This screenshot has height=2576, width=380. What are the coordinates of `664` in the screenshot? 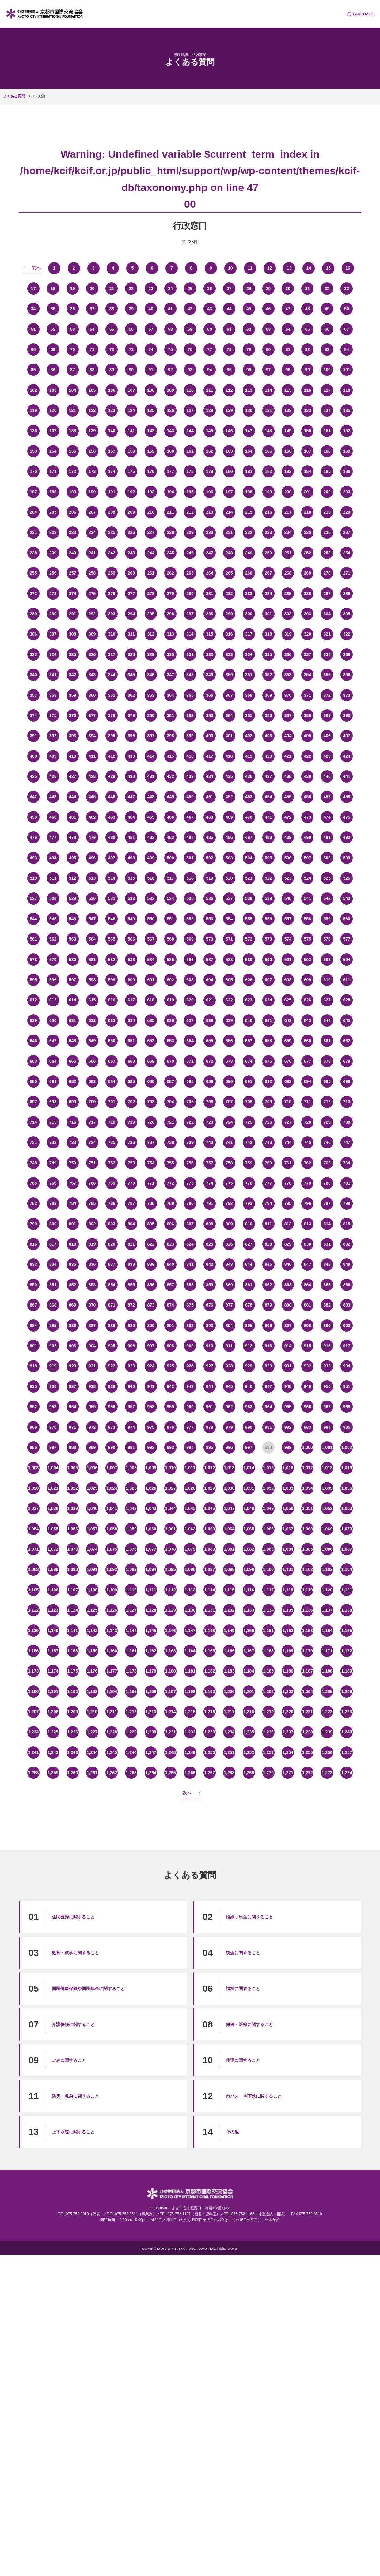 It's located at (52, 1061).